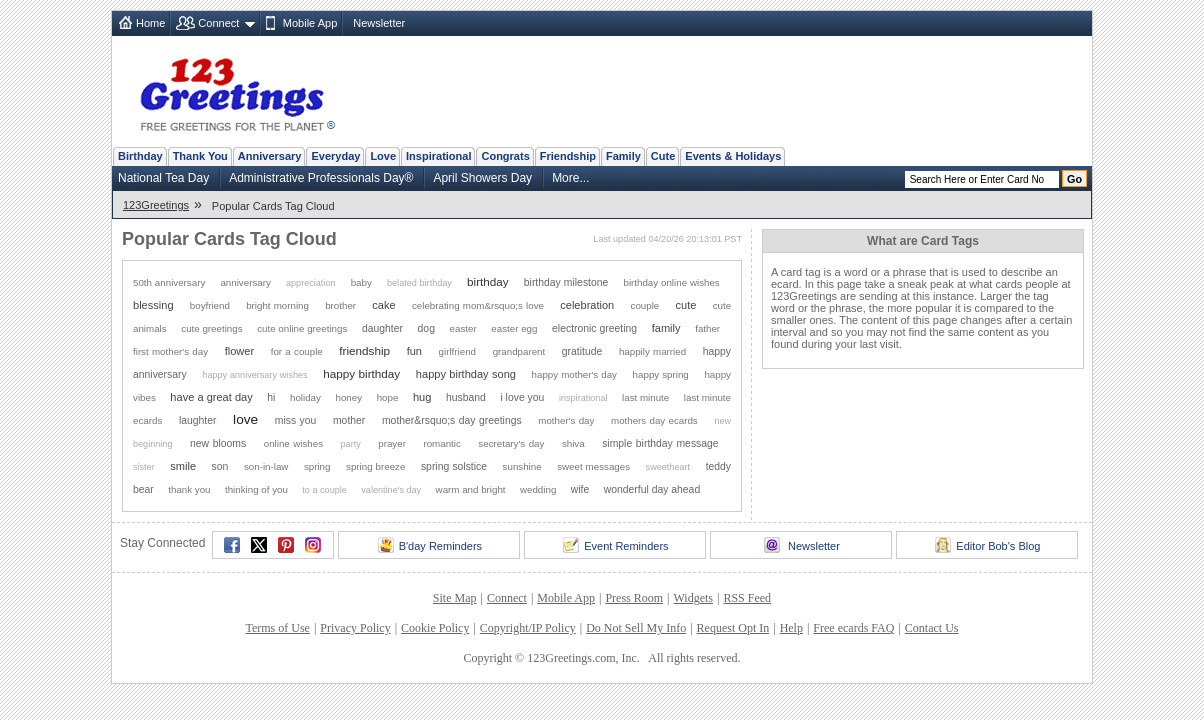 Image resolution: width=1204 pixels, height=720 pixels. What do you see at coordinates (256, 489) in the screenshot?
I see `thinking of you` at bounding box center [256, 489].